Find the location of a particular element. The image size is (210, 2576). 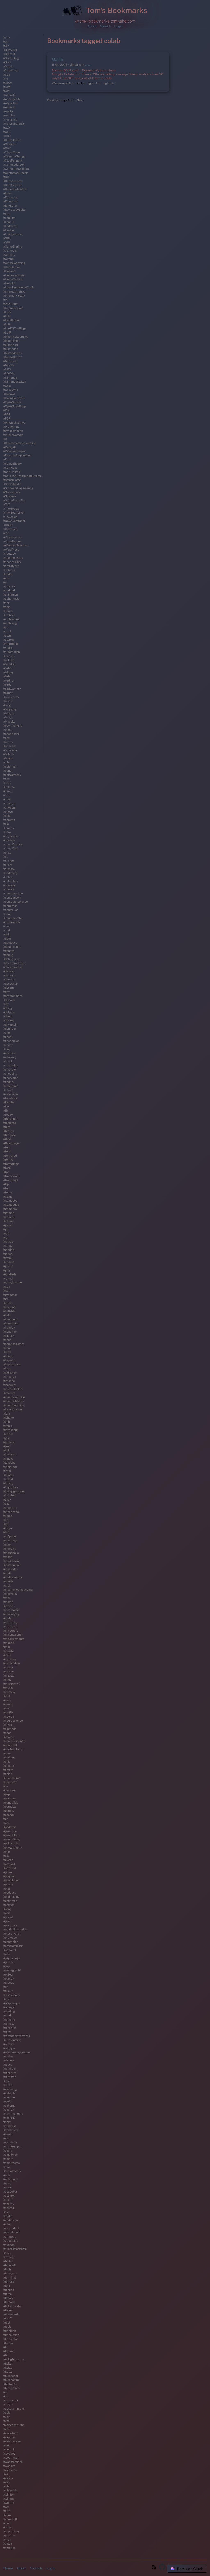

#fax is located at coordinates (6, 1106).